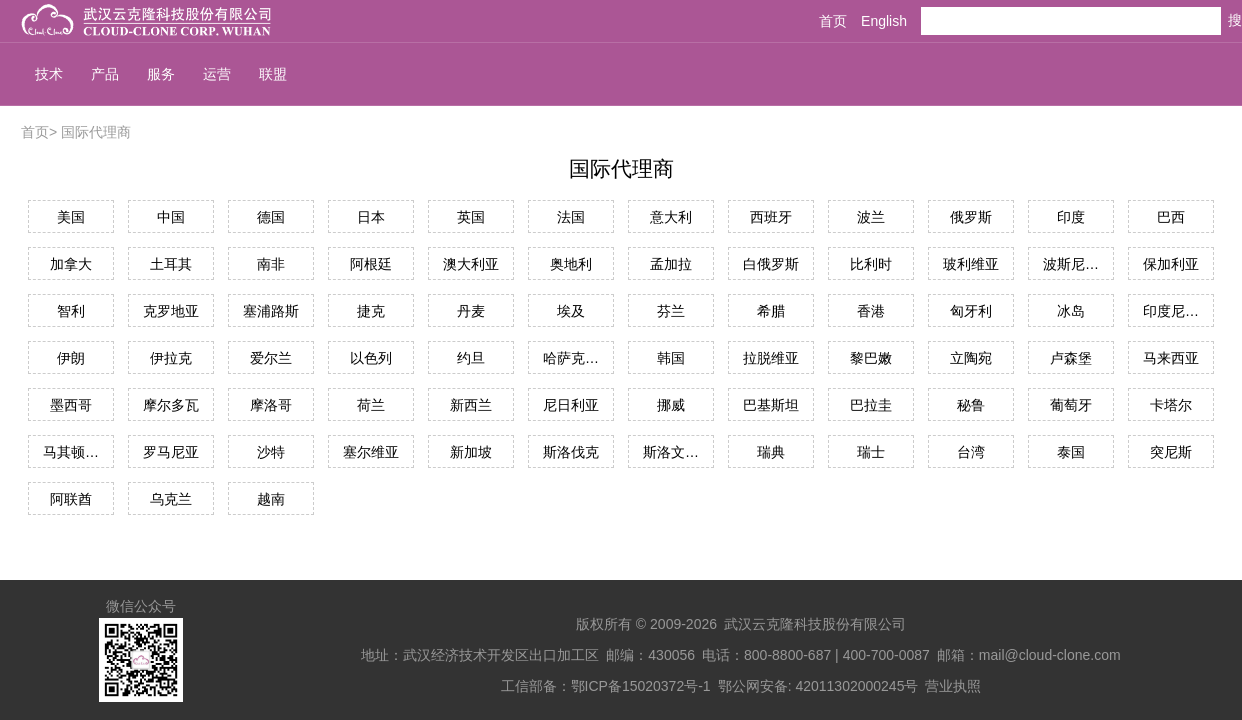 This screenshot has width=1242, height=720. I want to click on 立陶宛, so click(971, 358).